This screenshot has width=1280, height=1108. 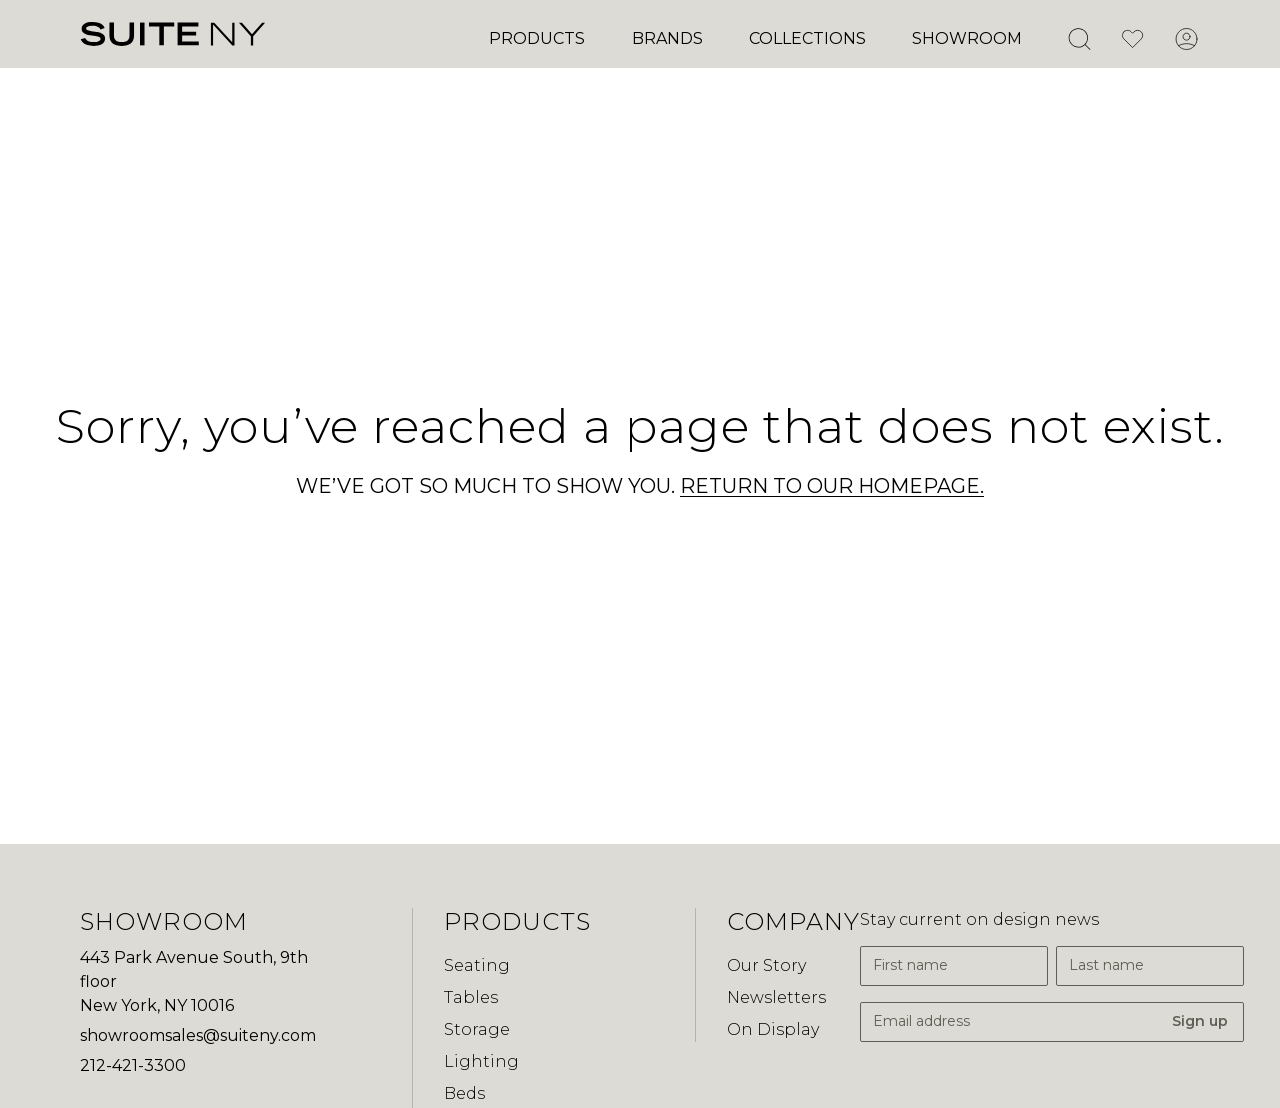 What do you see at coordinates (464, 1093) in the screenshot?
I see `Beds` at bounding box center [464, 1093].